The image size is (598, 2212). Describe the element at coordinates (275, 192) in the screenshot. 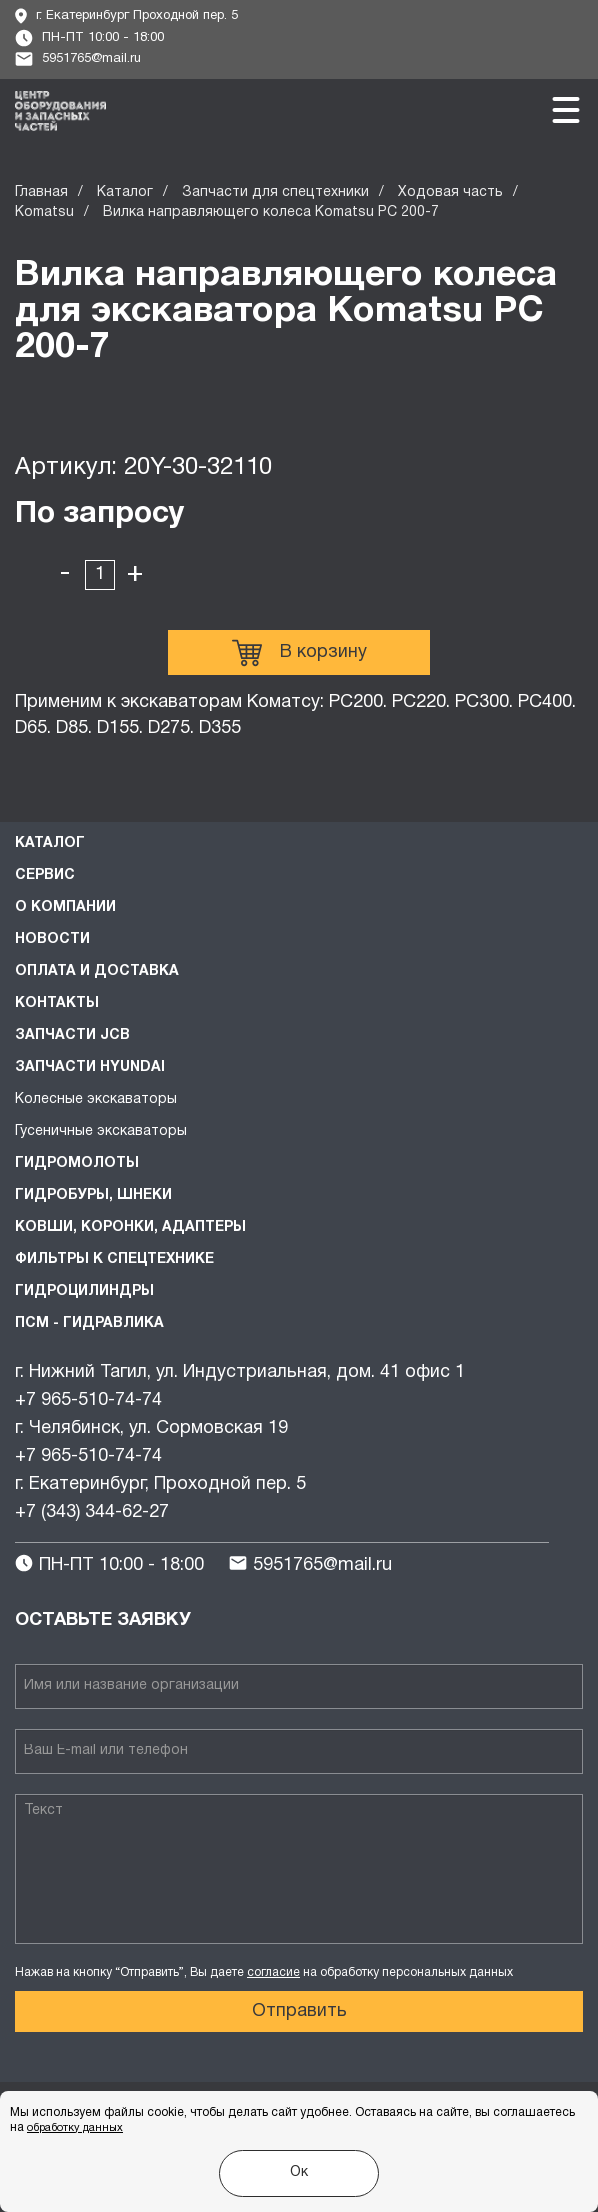

I see `Запчасти для спецтехники` at that location.